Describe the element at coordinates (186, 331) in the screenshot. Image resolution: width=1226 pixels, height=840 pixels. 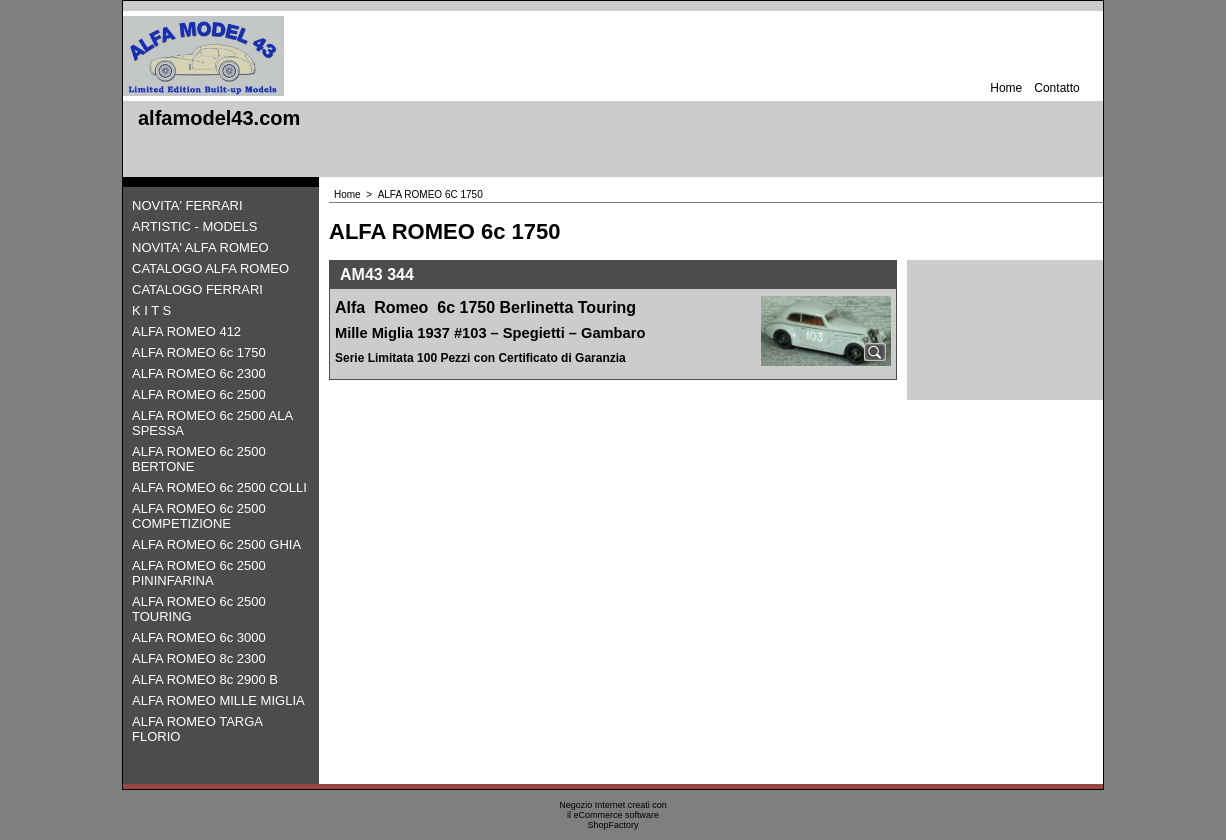
I see `ALFA ROMEO 412` at that location.